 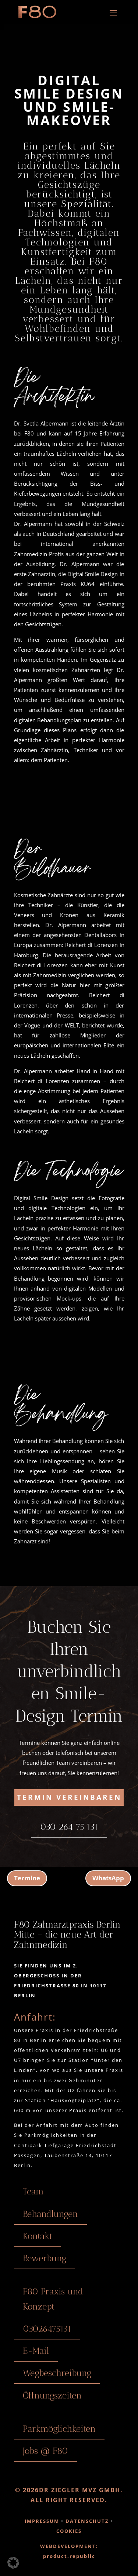 I want to click on COOKIES, so click(x=69, y=2531).